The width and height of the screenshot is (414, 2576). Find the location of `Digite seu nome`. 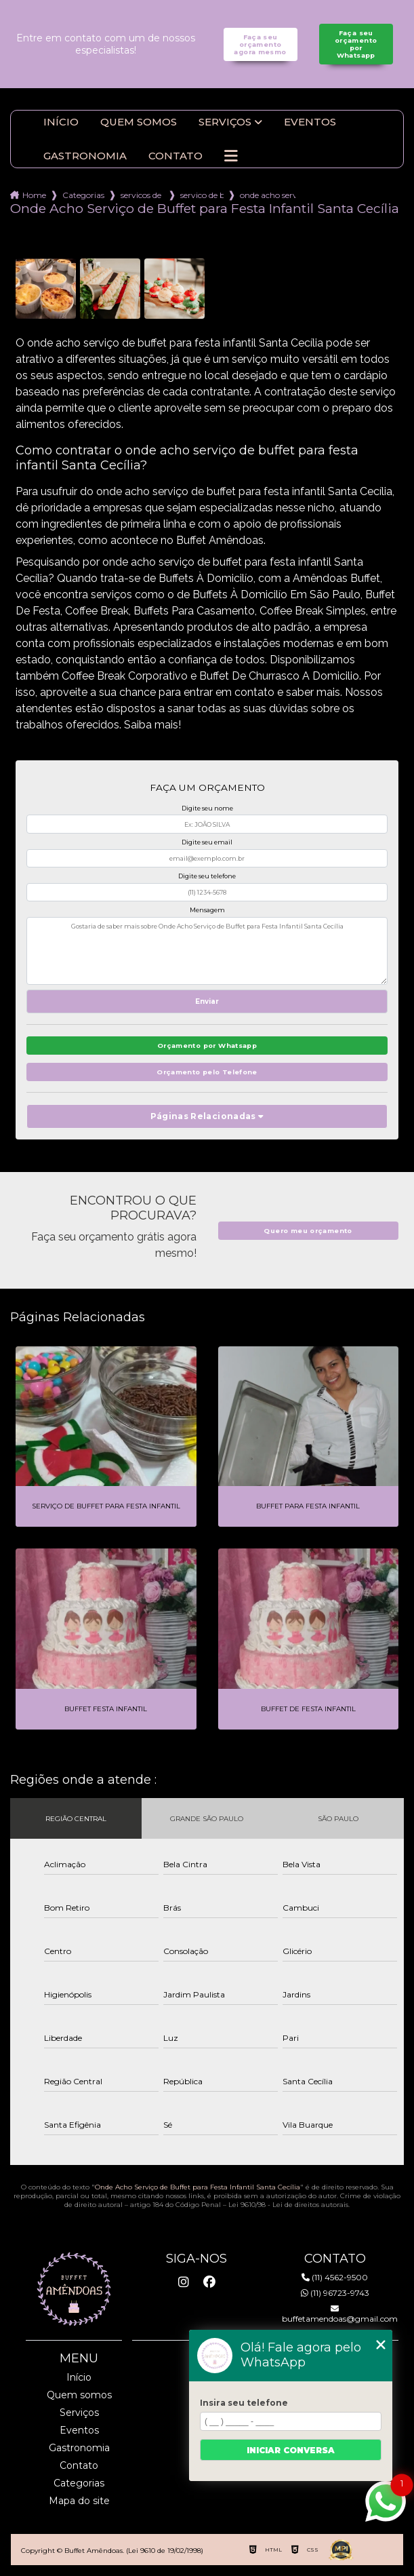

Digite seu nome is located at coordinates (207, 808).